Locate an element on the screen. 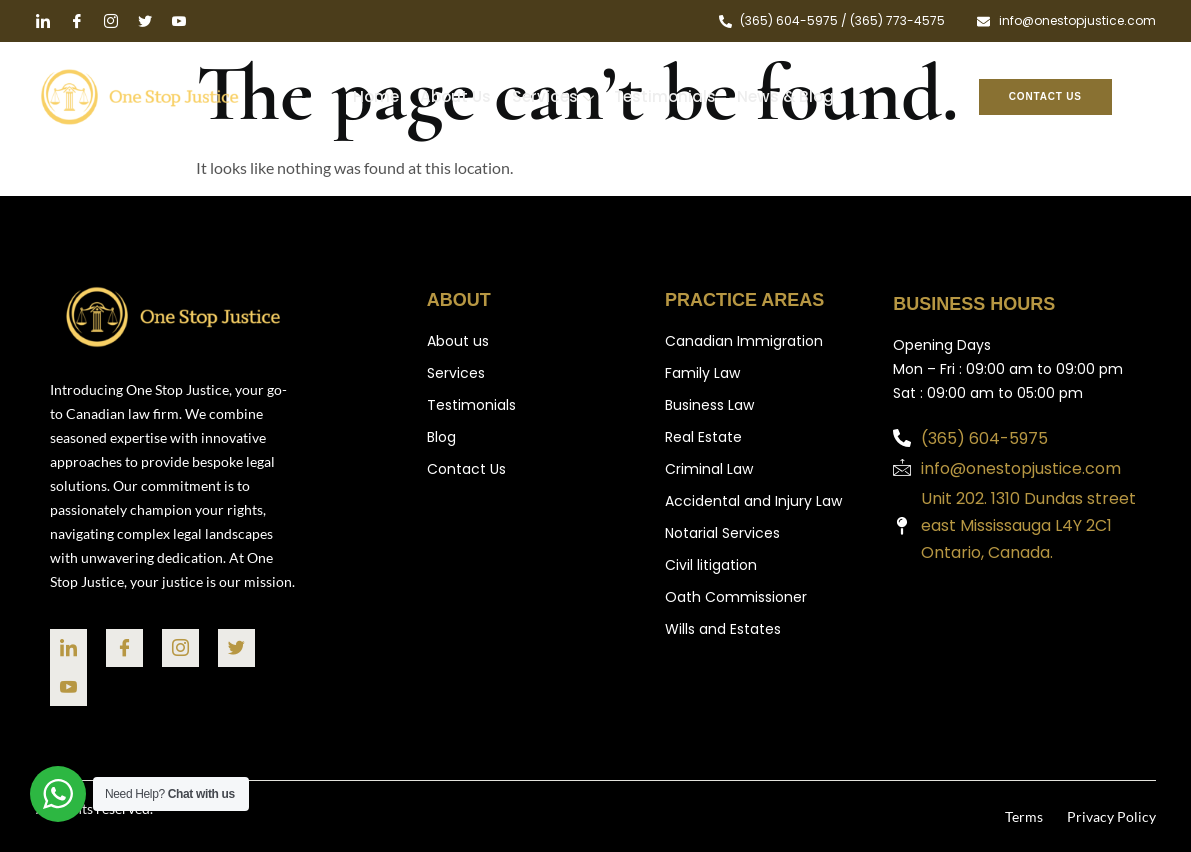 This screenshot has height=852, width=1191. [Youtube] is located at coordinates (179, 22).